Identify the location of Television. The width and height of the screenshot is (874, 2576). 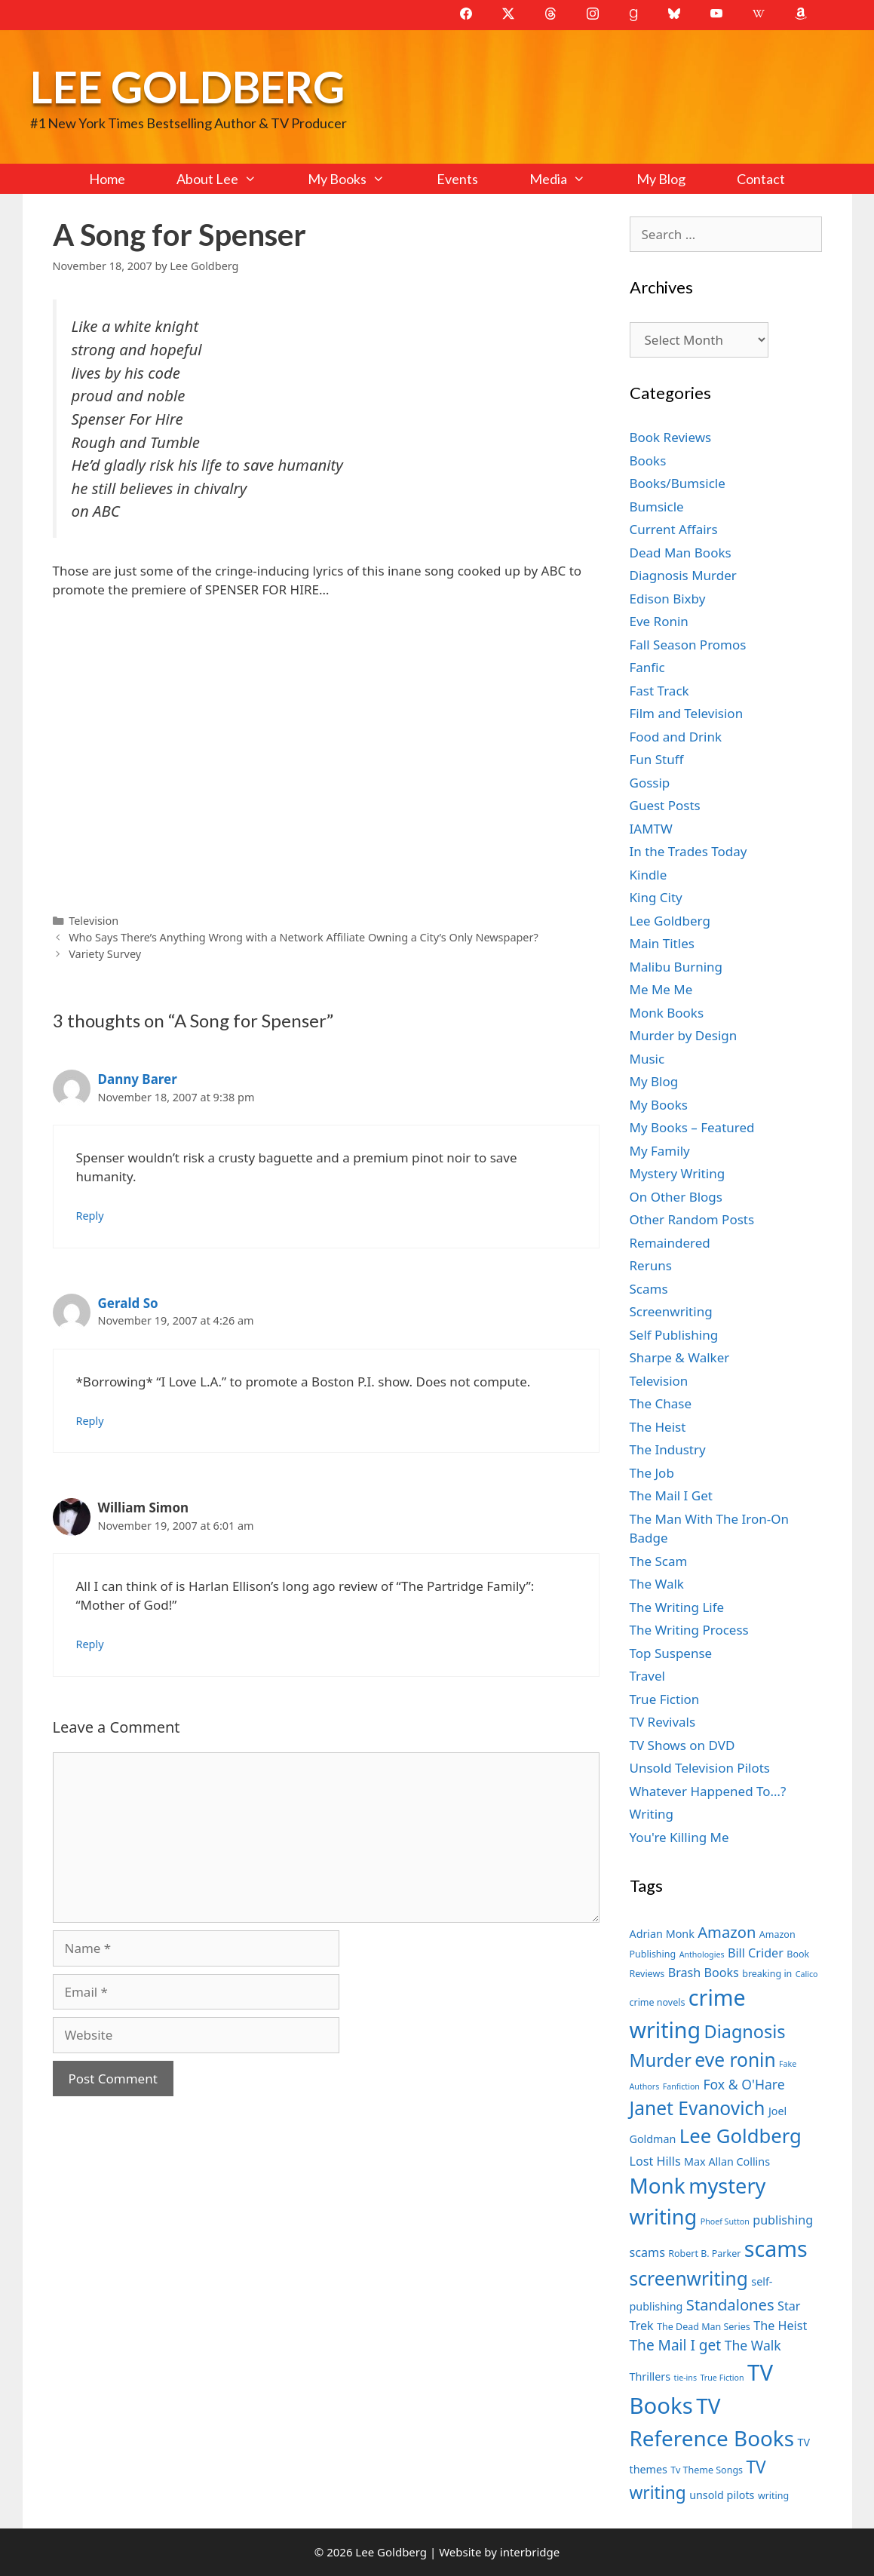
(93, 920).